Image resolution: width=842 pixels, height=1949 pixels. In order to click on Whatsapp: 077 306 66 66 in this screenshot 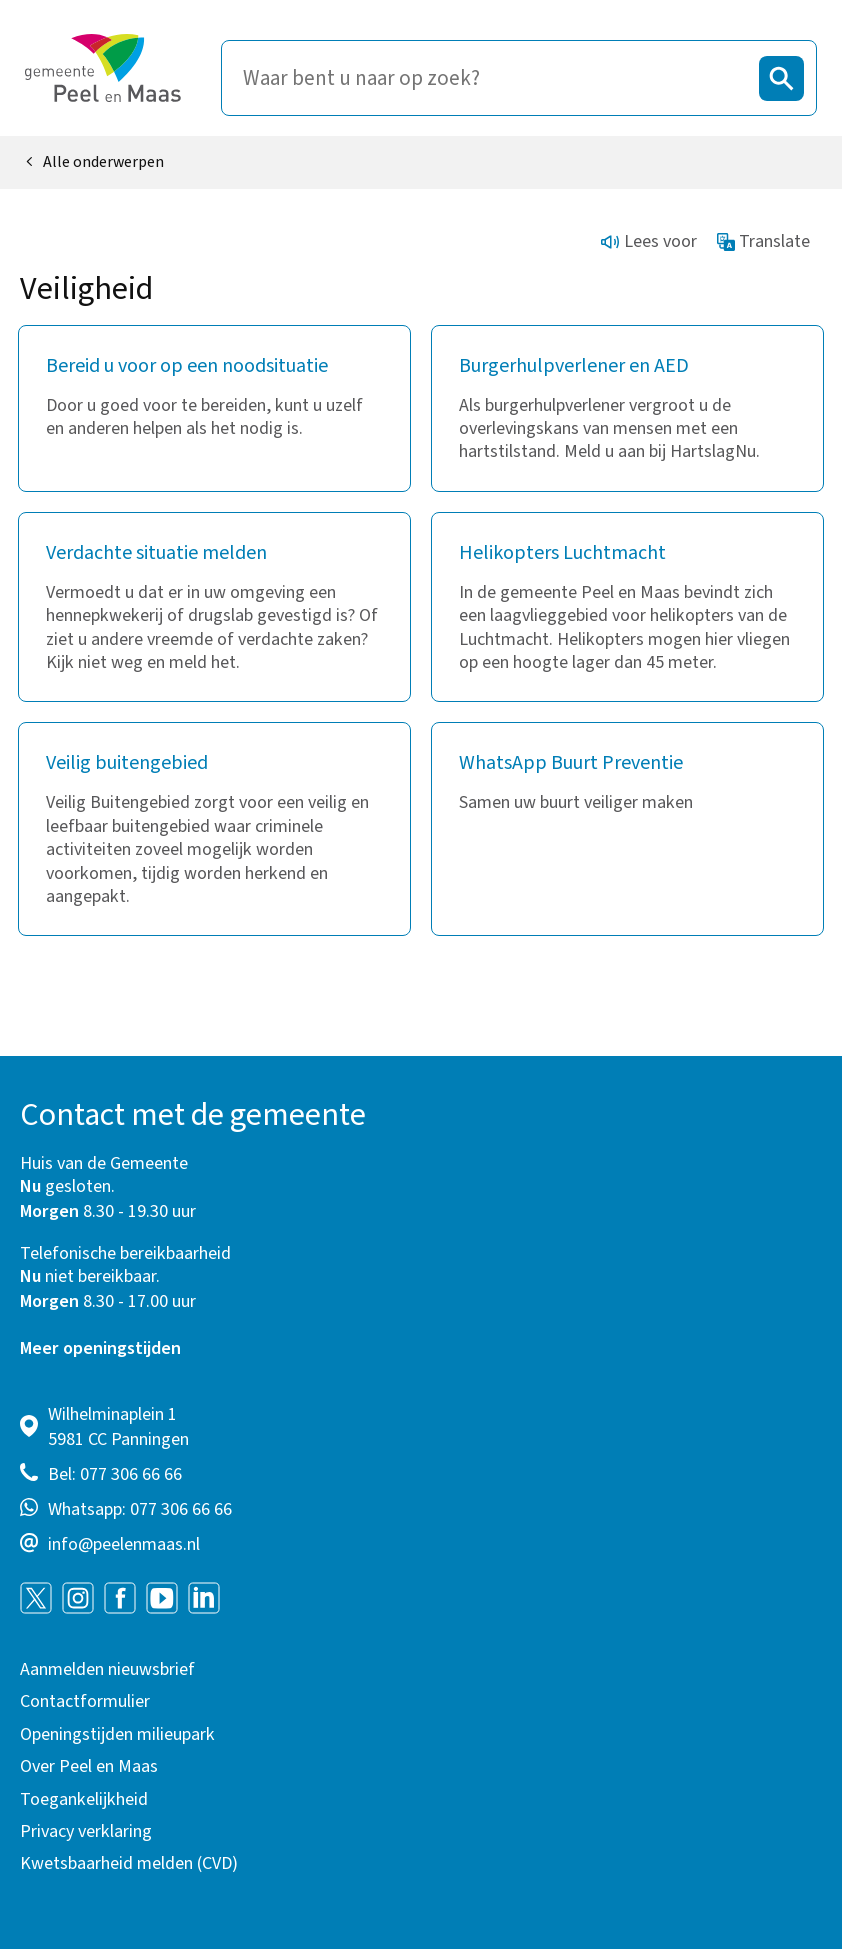, I will do `click(140, 1509)`.